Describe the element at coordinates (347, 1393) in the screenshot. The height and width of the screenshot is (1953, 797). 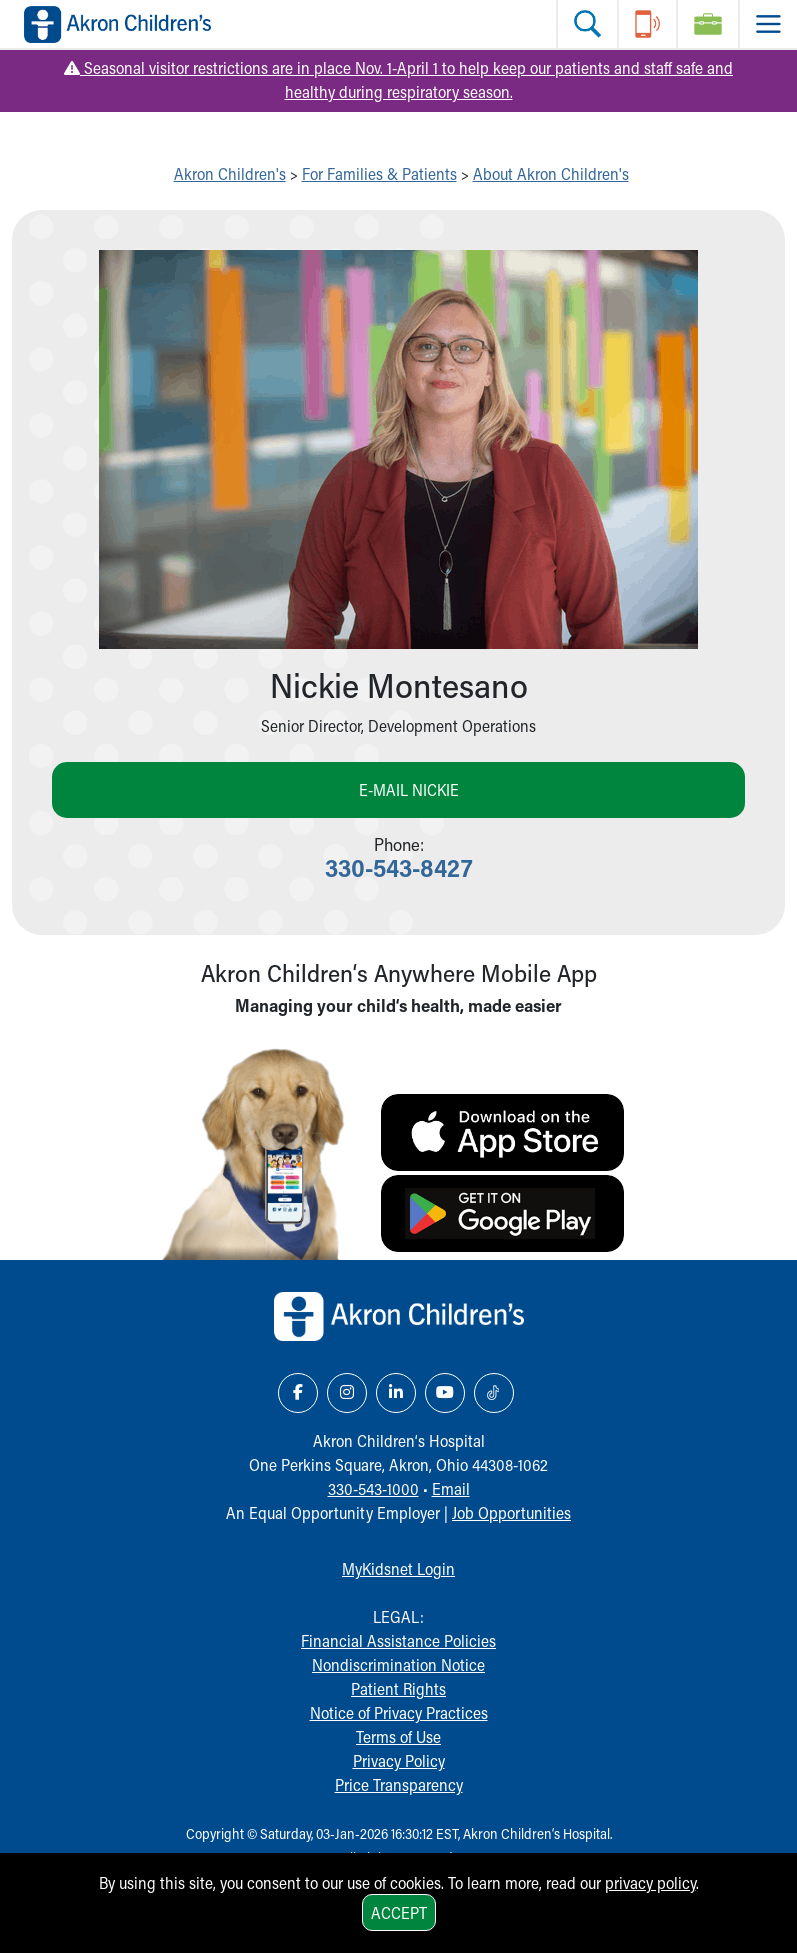
I see `[Instagram Link Icon]` at that location.